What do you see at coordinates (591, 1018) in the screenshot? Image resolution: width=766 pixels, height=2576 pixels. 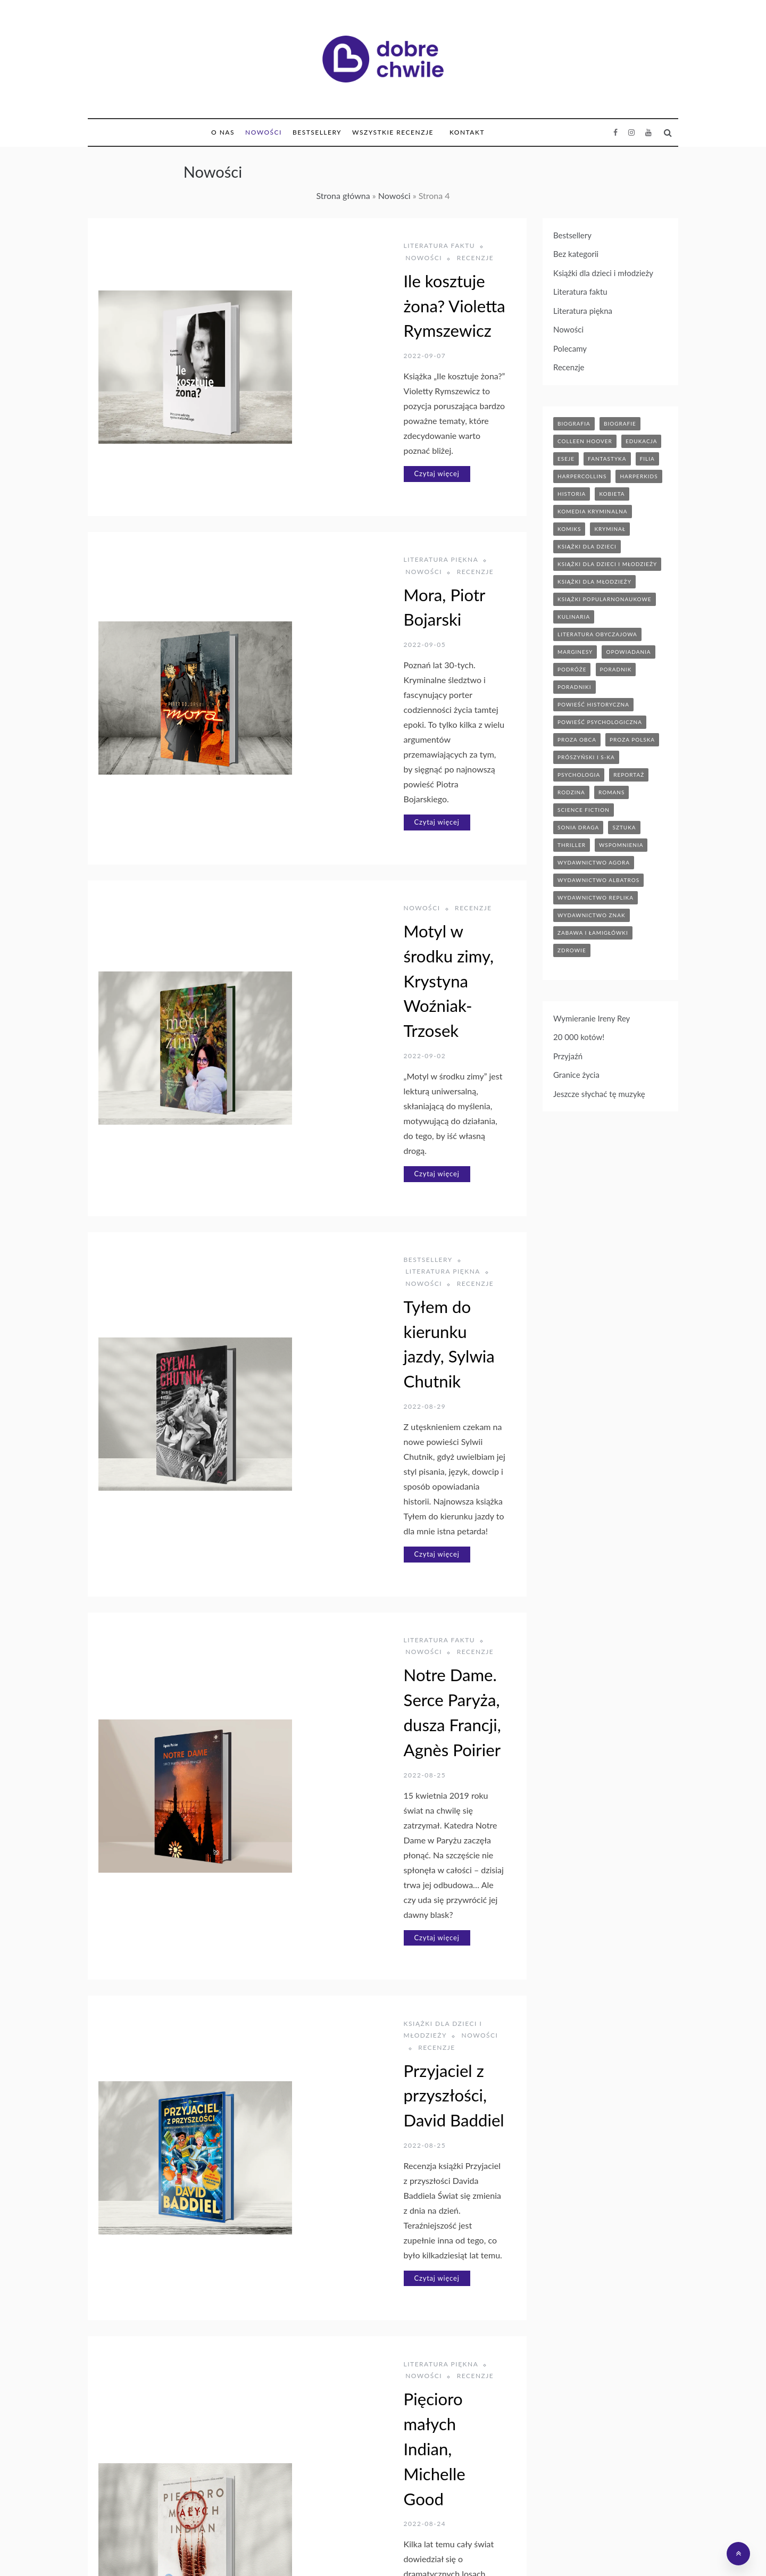 I see `Wymieranie Ireny Rey` at bounding box center [591, 1018].